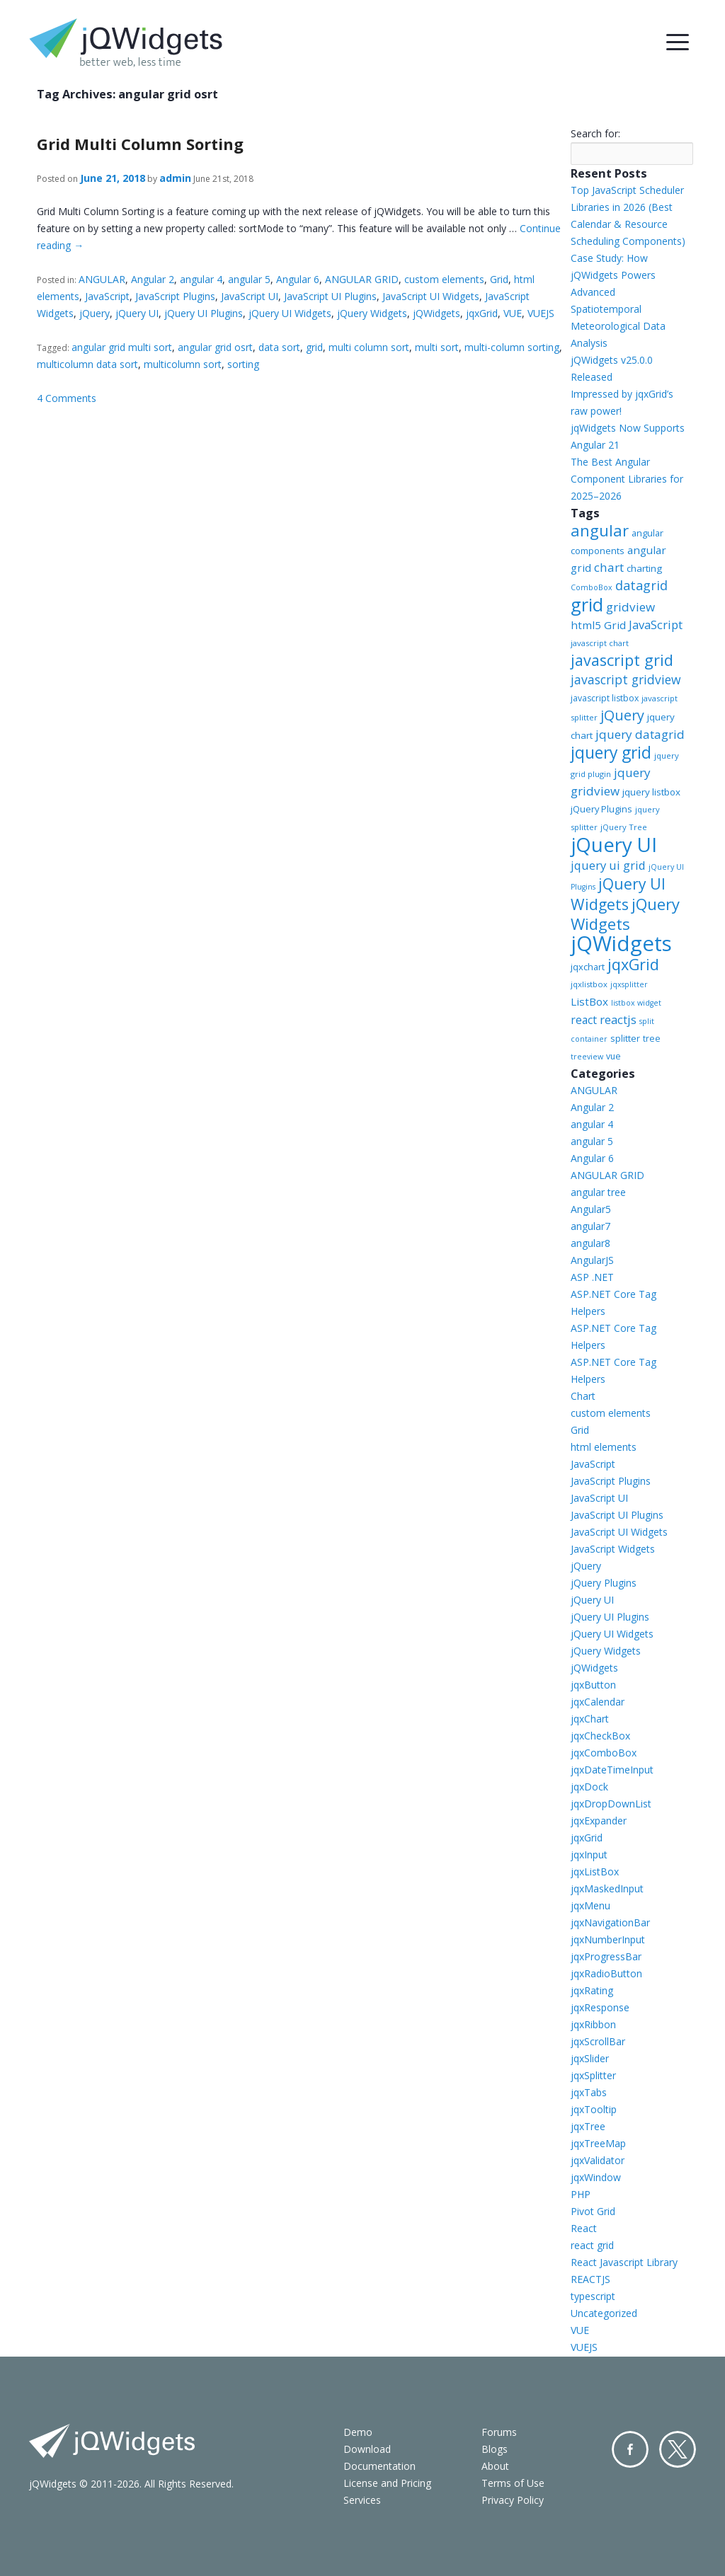  Describe the element at coordinates (597, 2160) in the screenshot. I see `jqxValidator` at that location.